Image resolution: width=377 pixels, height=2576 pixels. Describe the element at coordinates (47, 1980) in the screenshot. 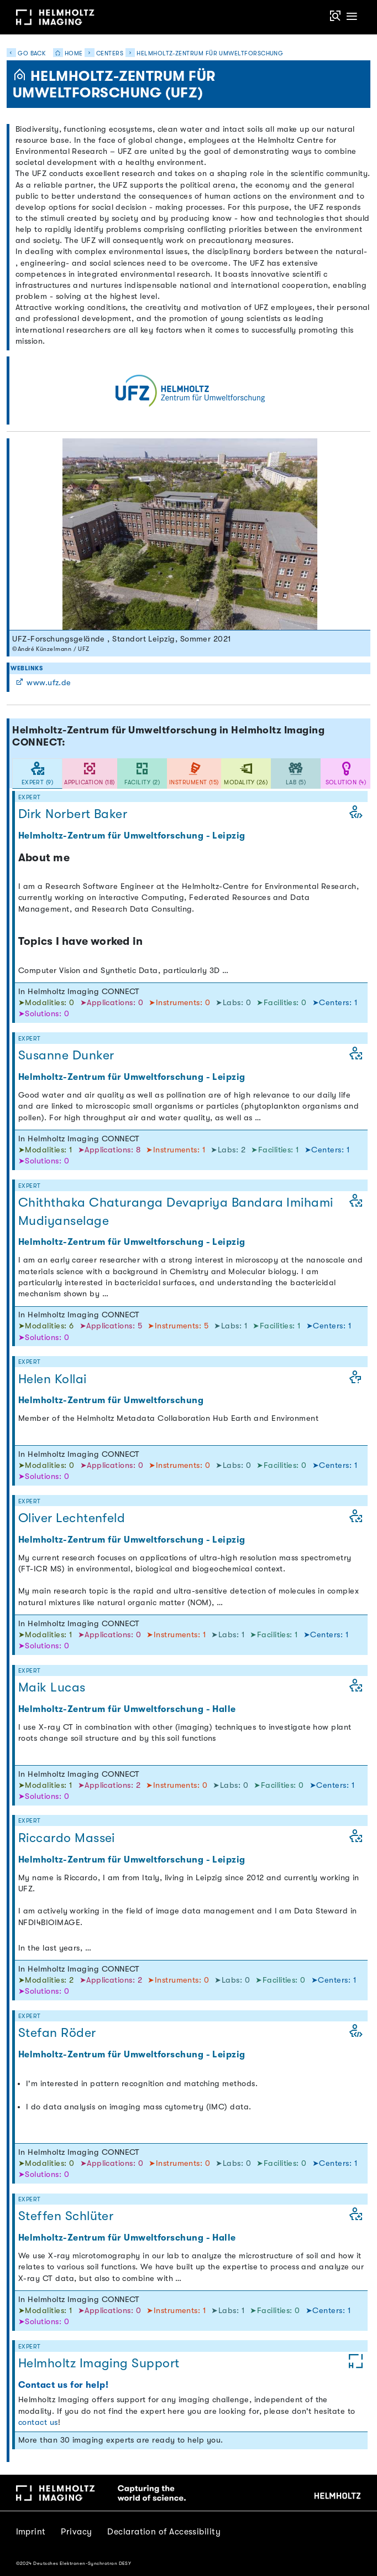

I see `➤Modalities: 2` at that location.